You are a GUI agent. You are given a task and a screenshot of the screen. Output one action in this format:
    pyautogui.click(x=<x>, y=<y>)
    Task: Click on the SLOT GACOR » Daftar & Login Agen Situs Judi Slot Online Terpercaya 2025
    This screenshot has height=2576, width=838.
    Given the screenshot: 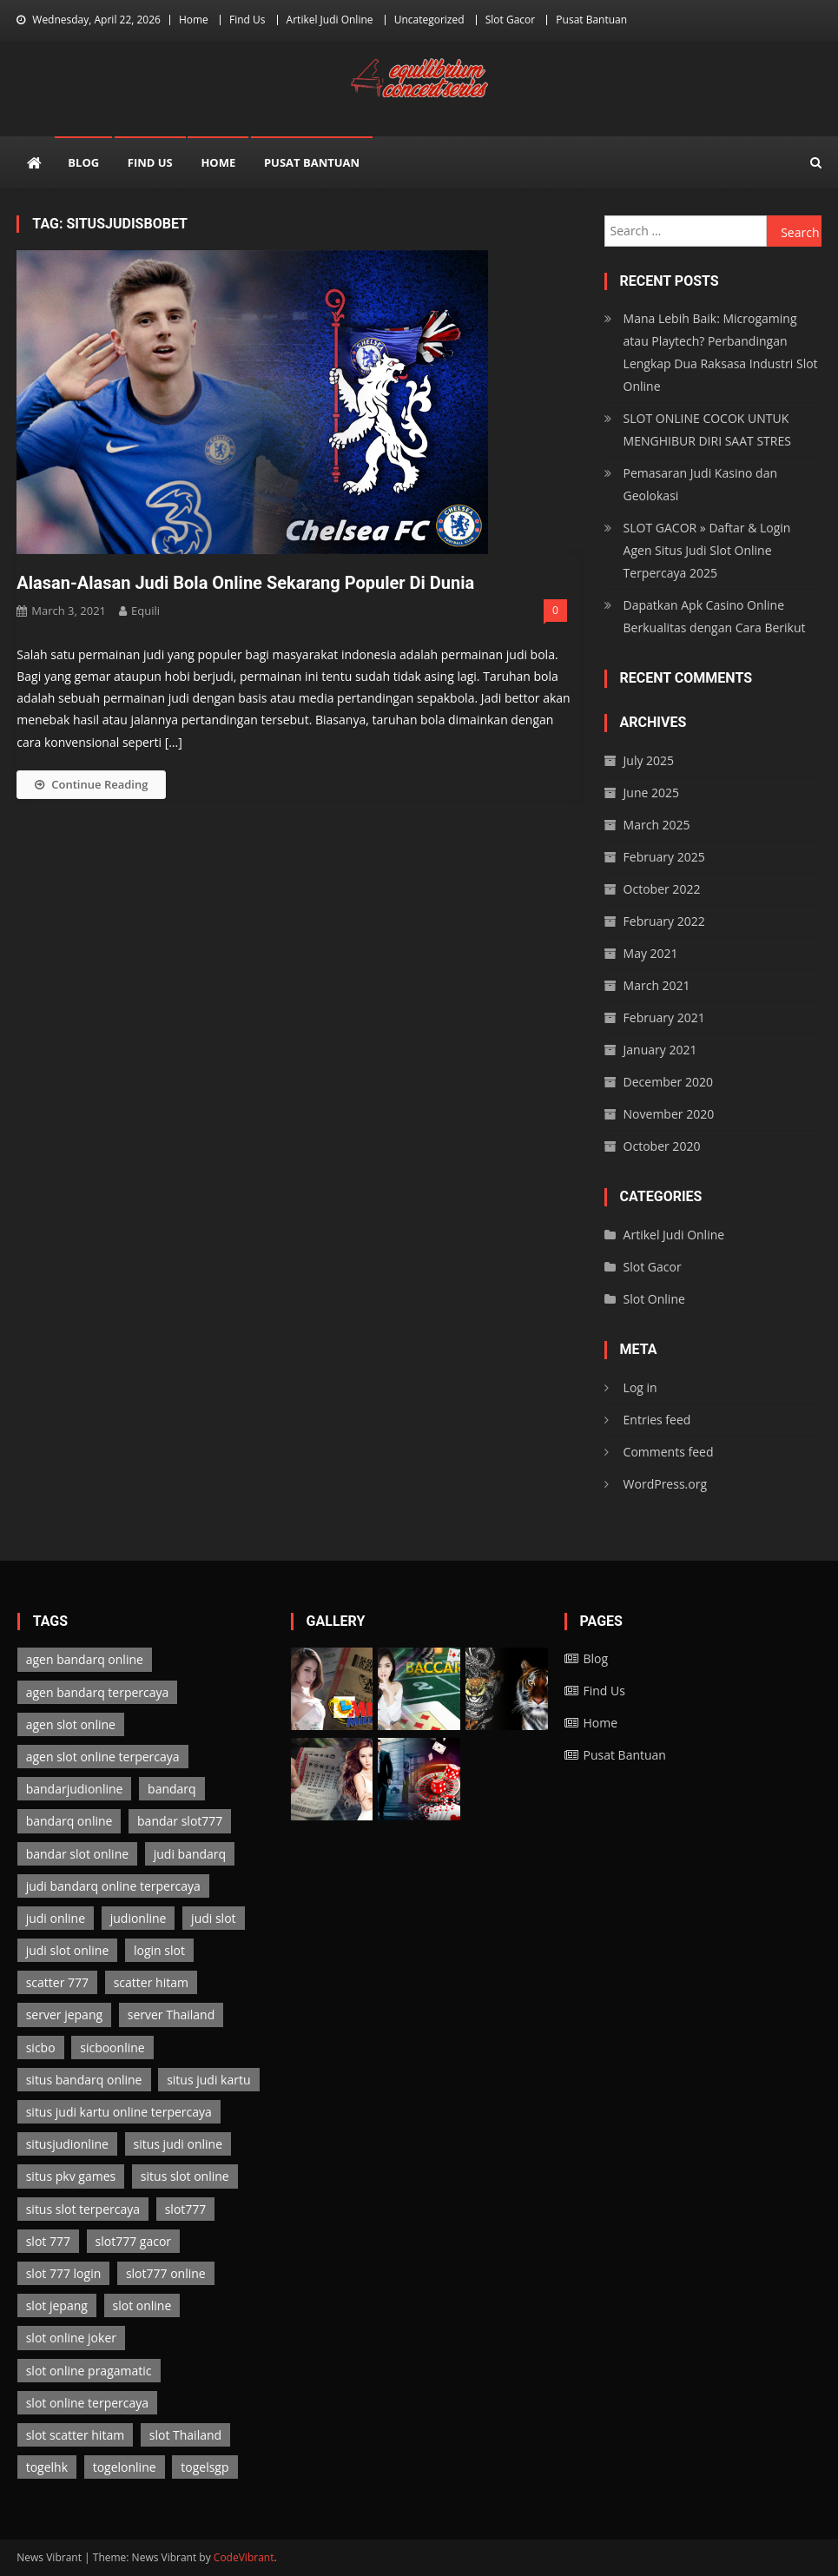 What is the action you would take?
    pyautogui.click(x=707, y=550)
    